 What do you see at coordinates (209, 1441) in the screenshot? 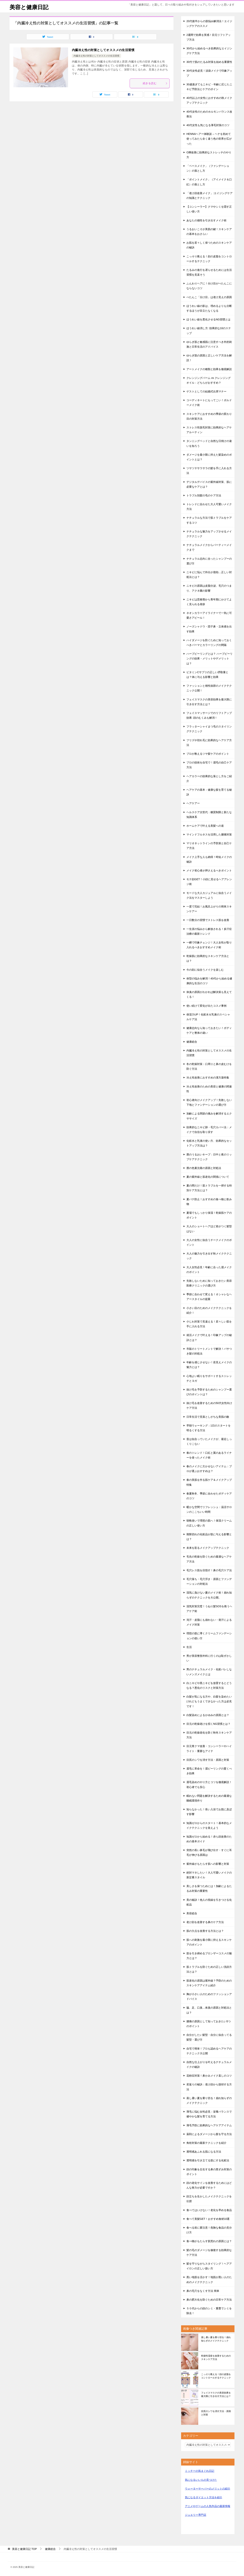
I see `昔は似合っていたメイクが、最近しっくりこない` at bounding box center [209, 1441].